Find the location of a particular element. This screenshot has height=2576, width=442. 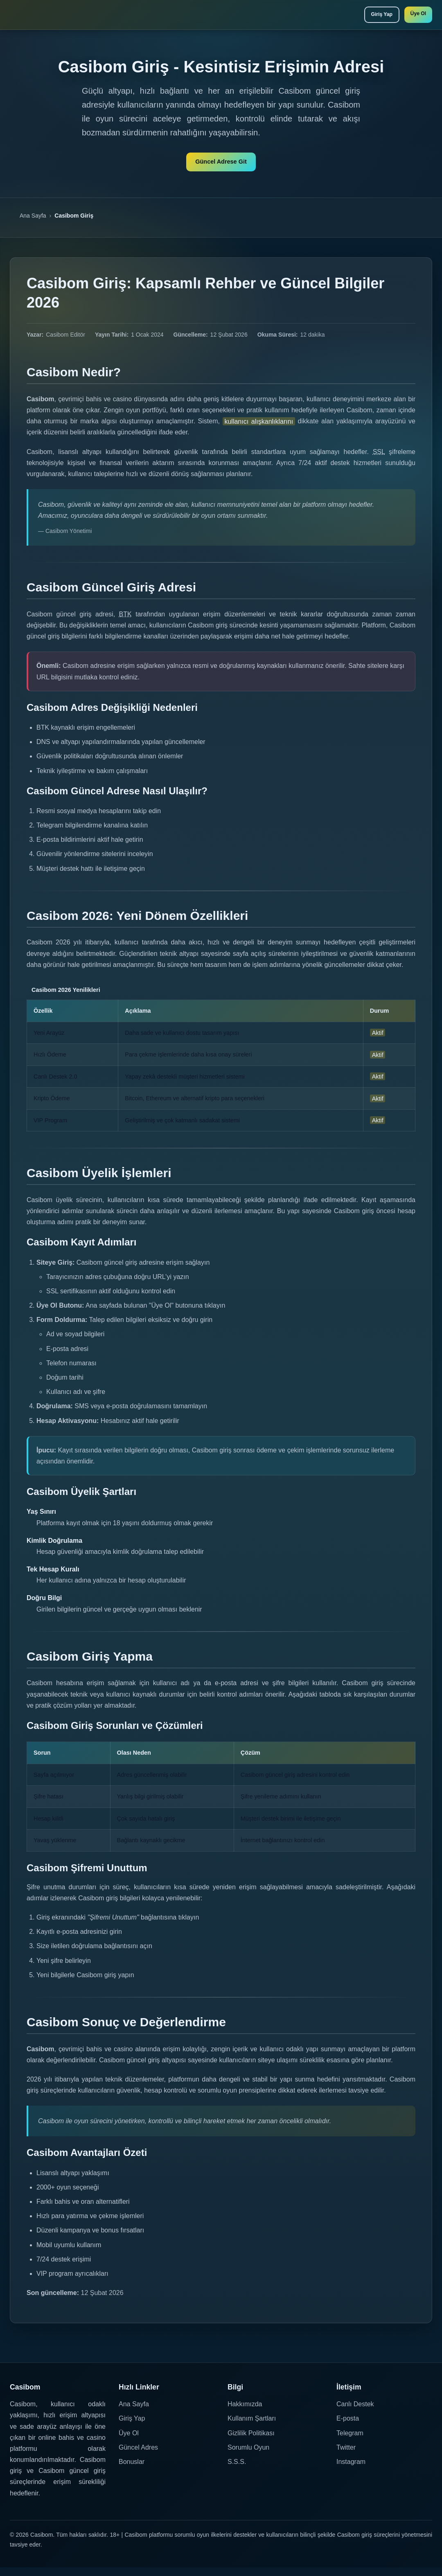

E-posta is located at coordinates (347, 2426).